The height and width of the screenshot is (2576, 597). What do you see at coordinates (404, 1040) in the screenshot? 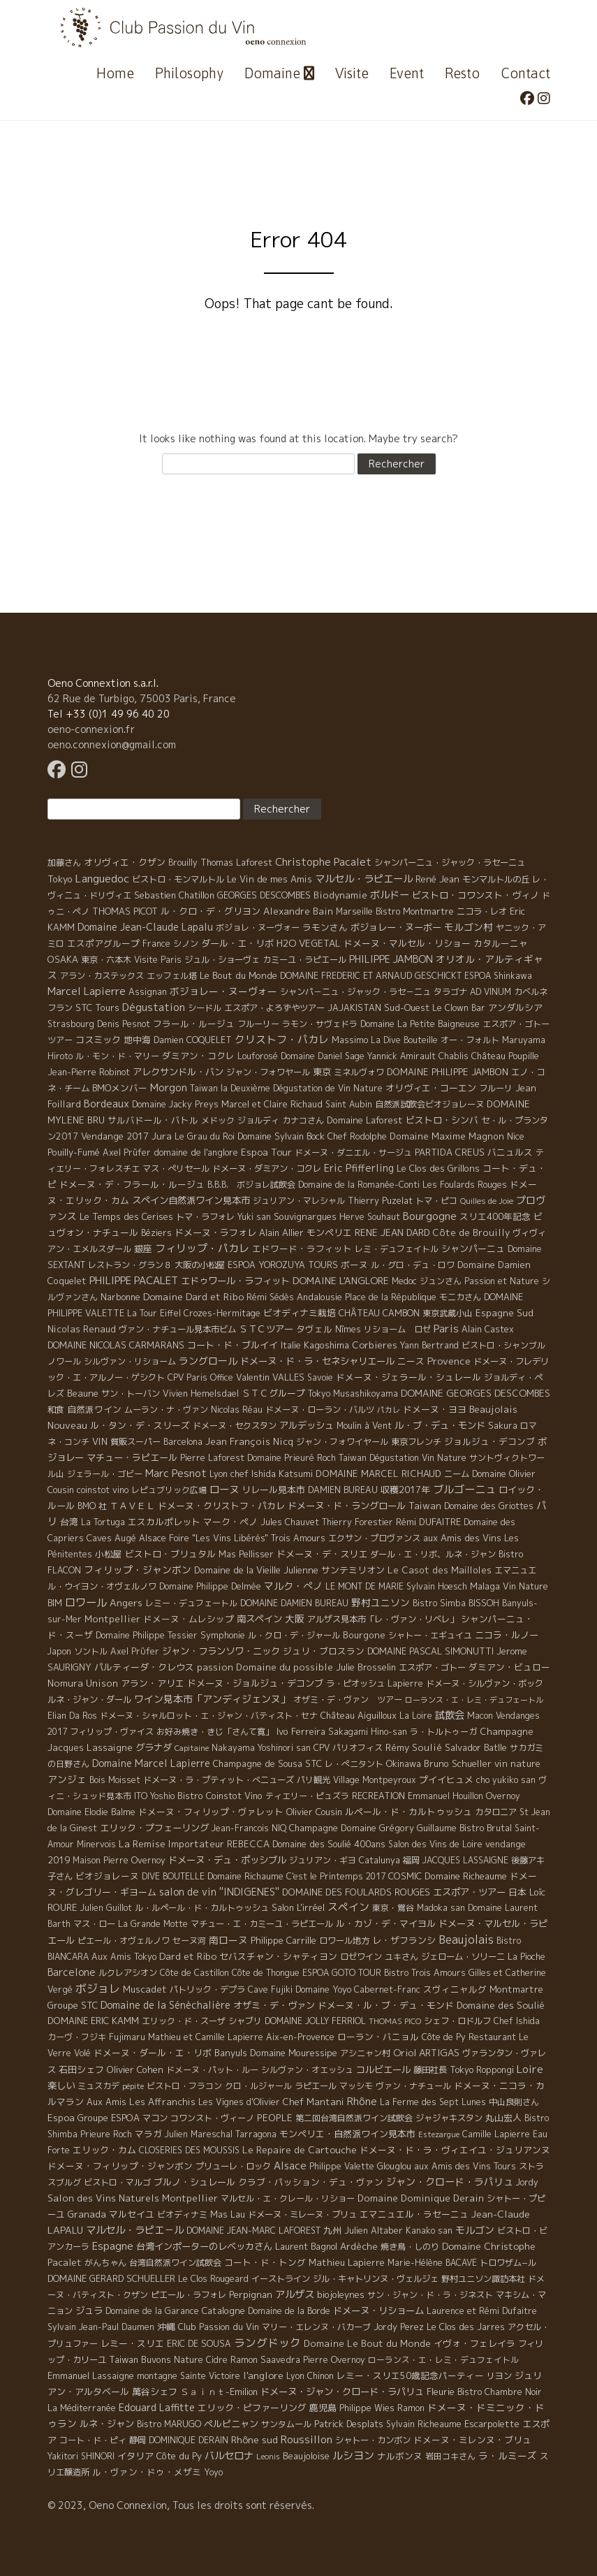
I see `La Dive Bouteille [La Dive Bouteille (4 éléments)]` at bounding box center [404, 1040].